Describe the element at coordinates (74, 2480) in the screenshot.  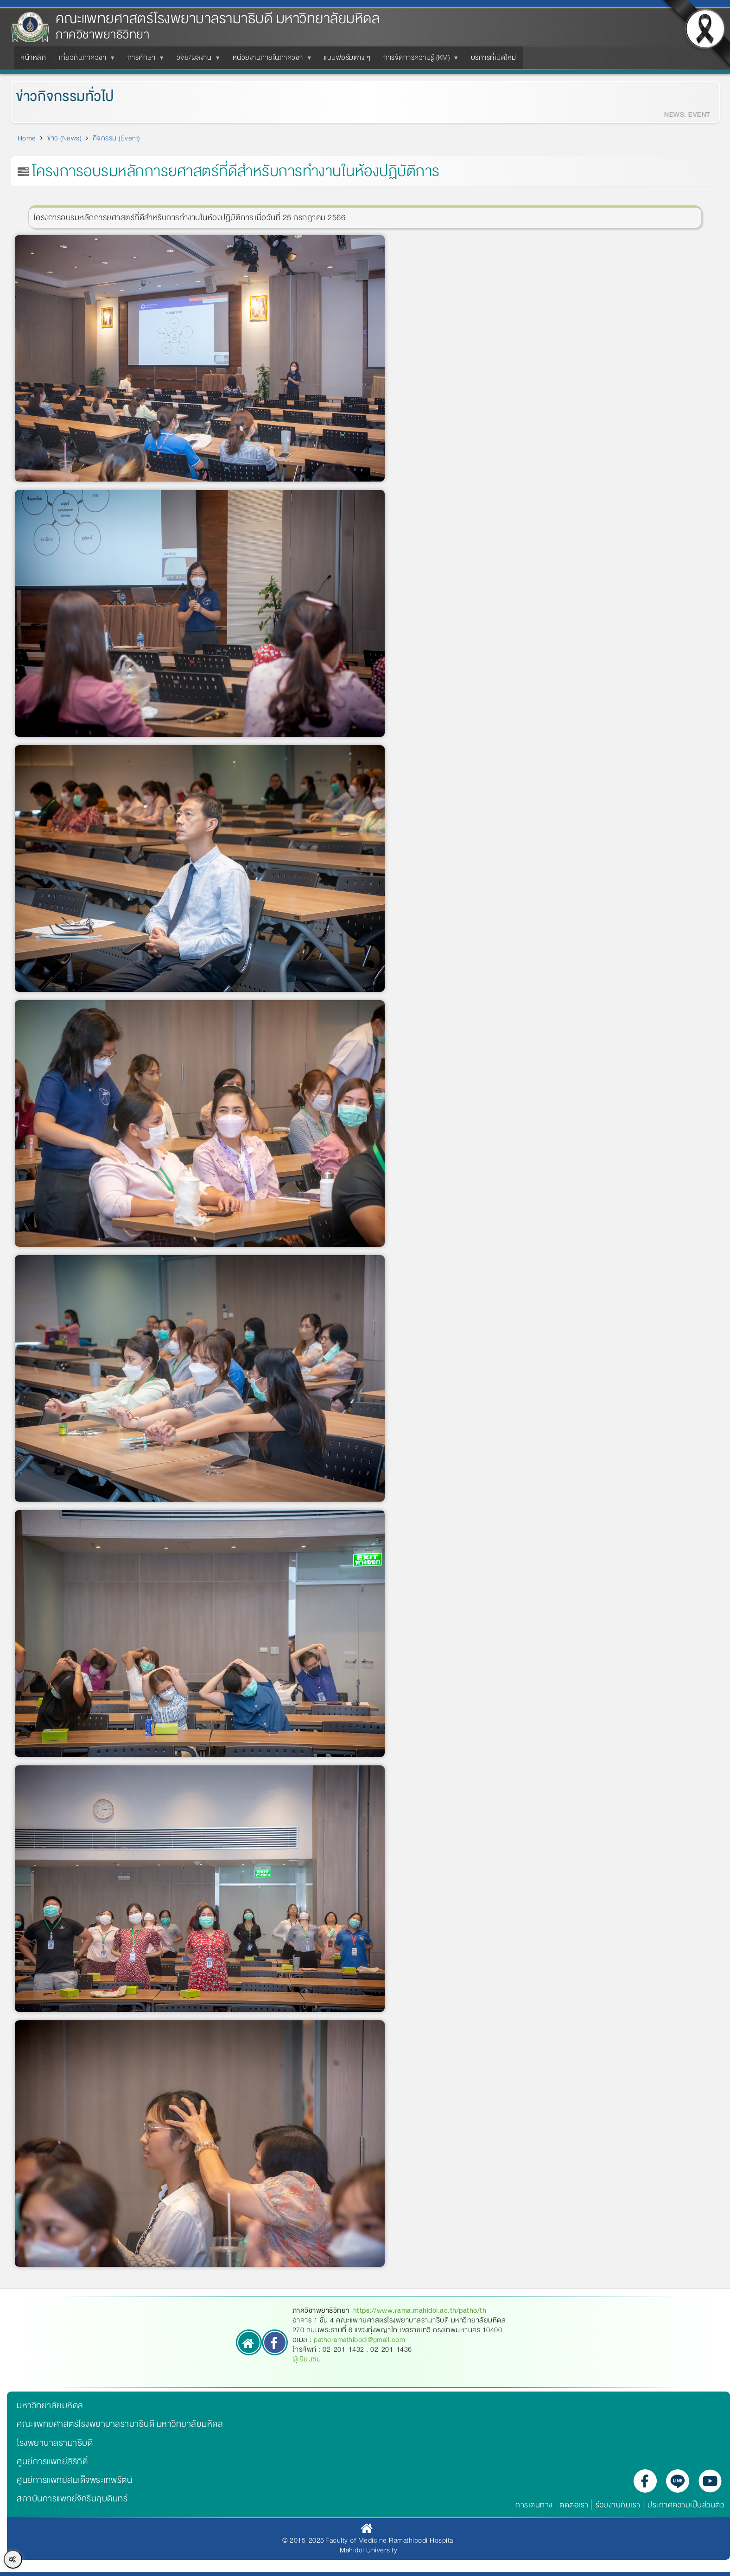
I see `ศูนย์การแพทย์สมเด็จพระเทพรัตน์` at that location.